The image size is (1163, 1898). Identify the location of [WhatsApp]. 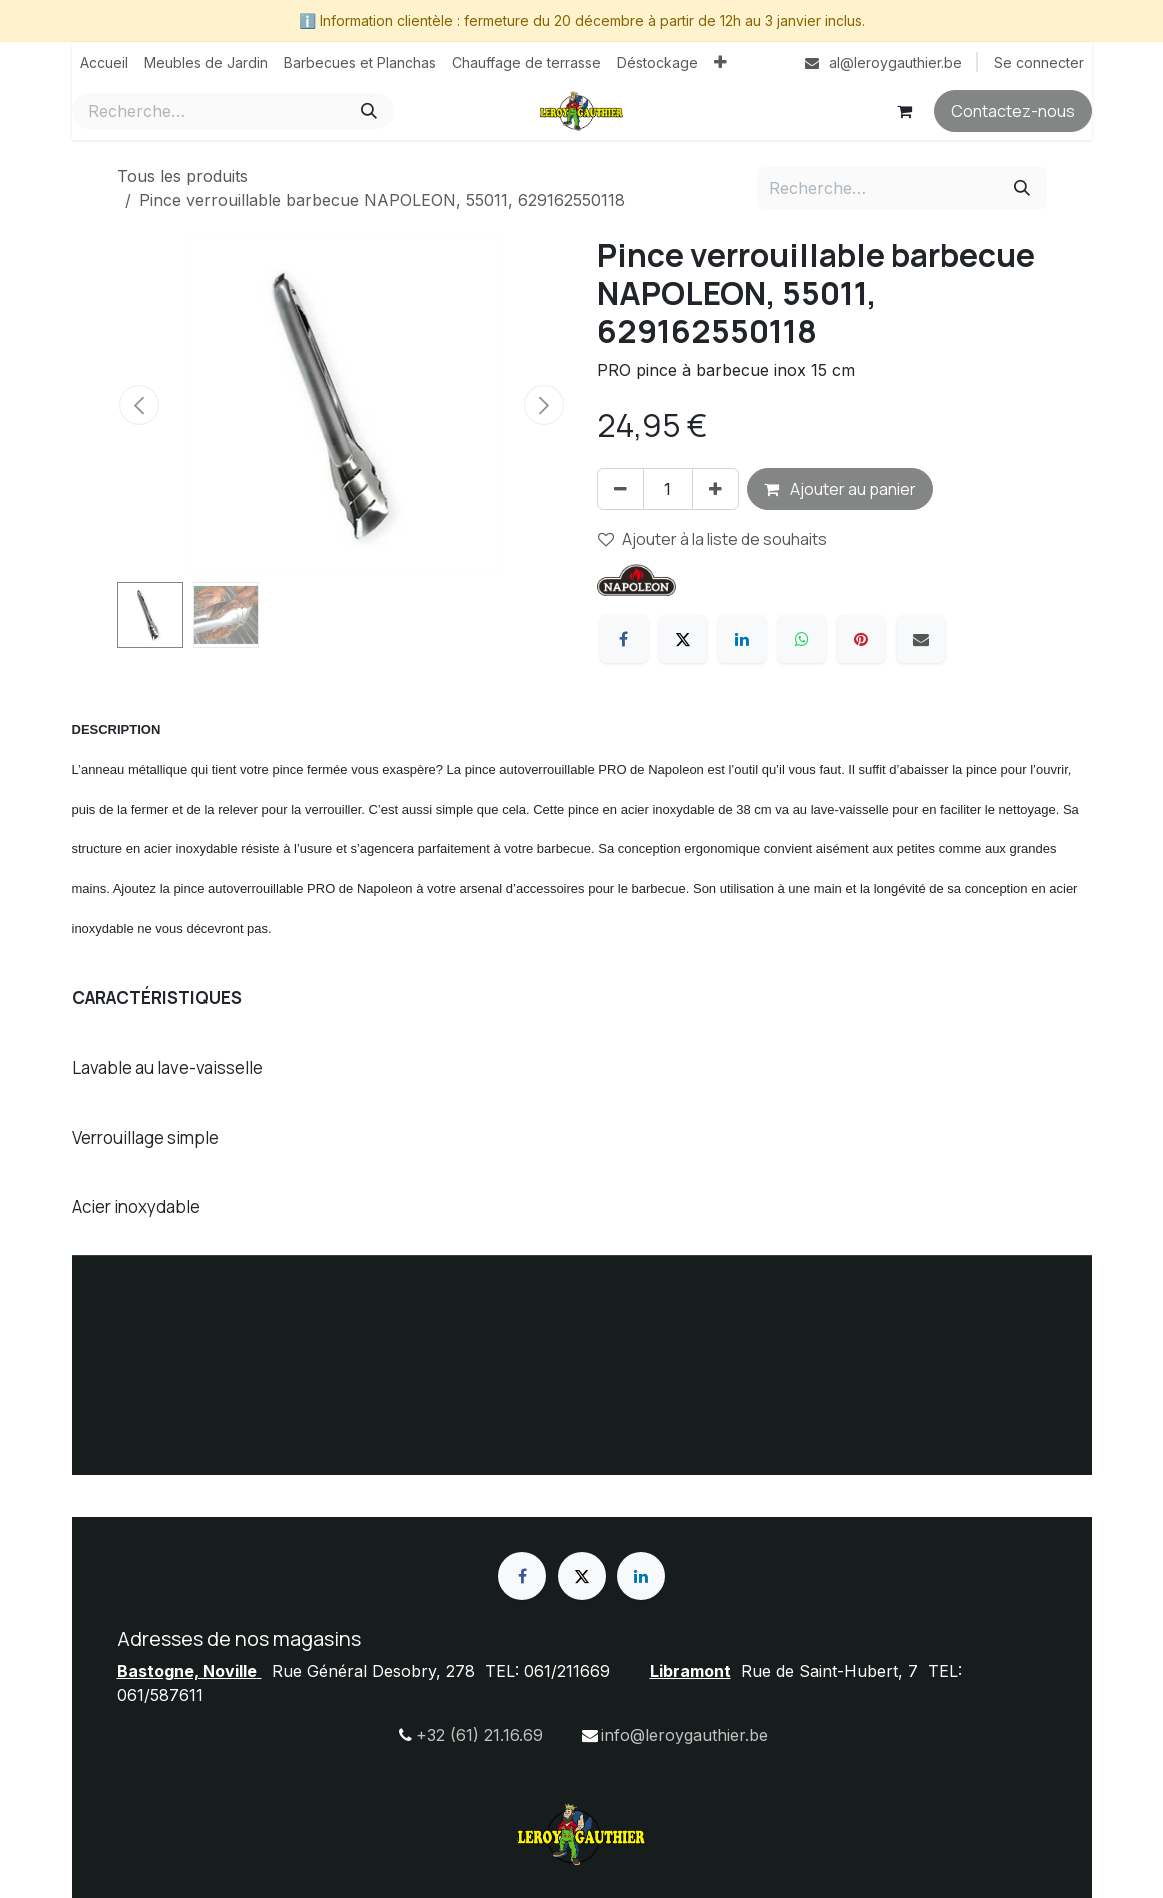
(802, 639).